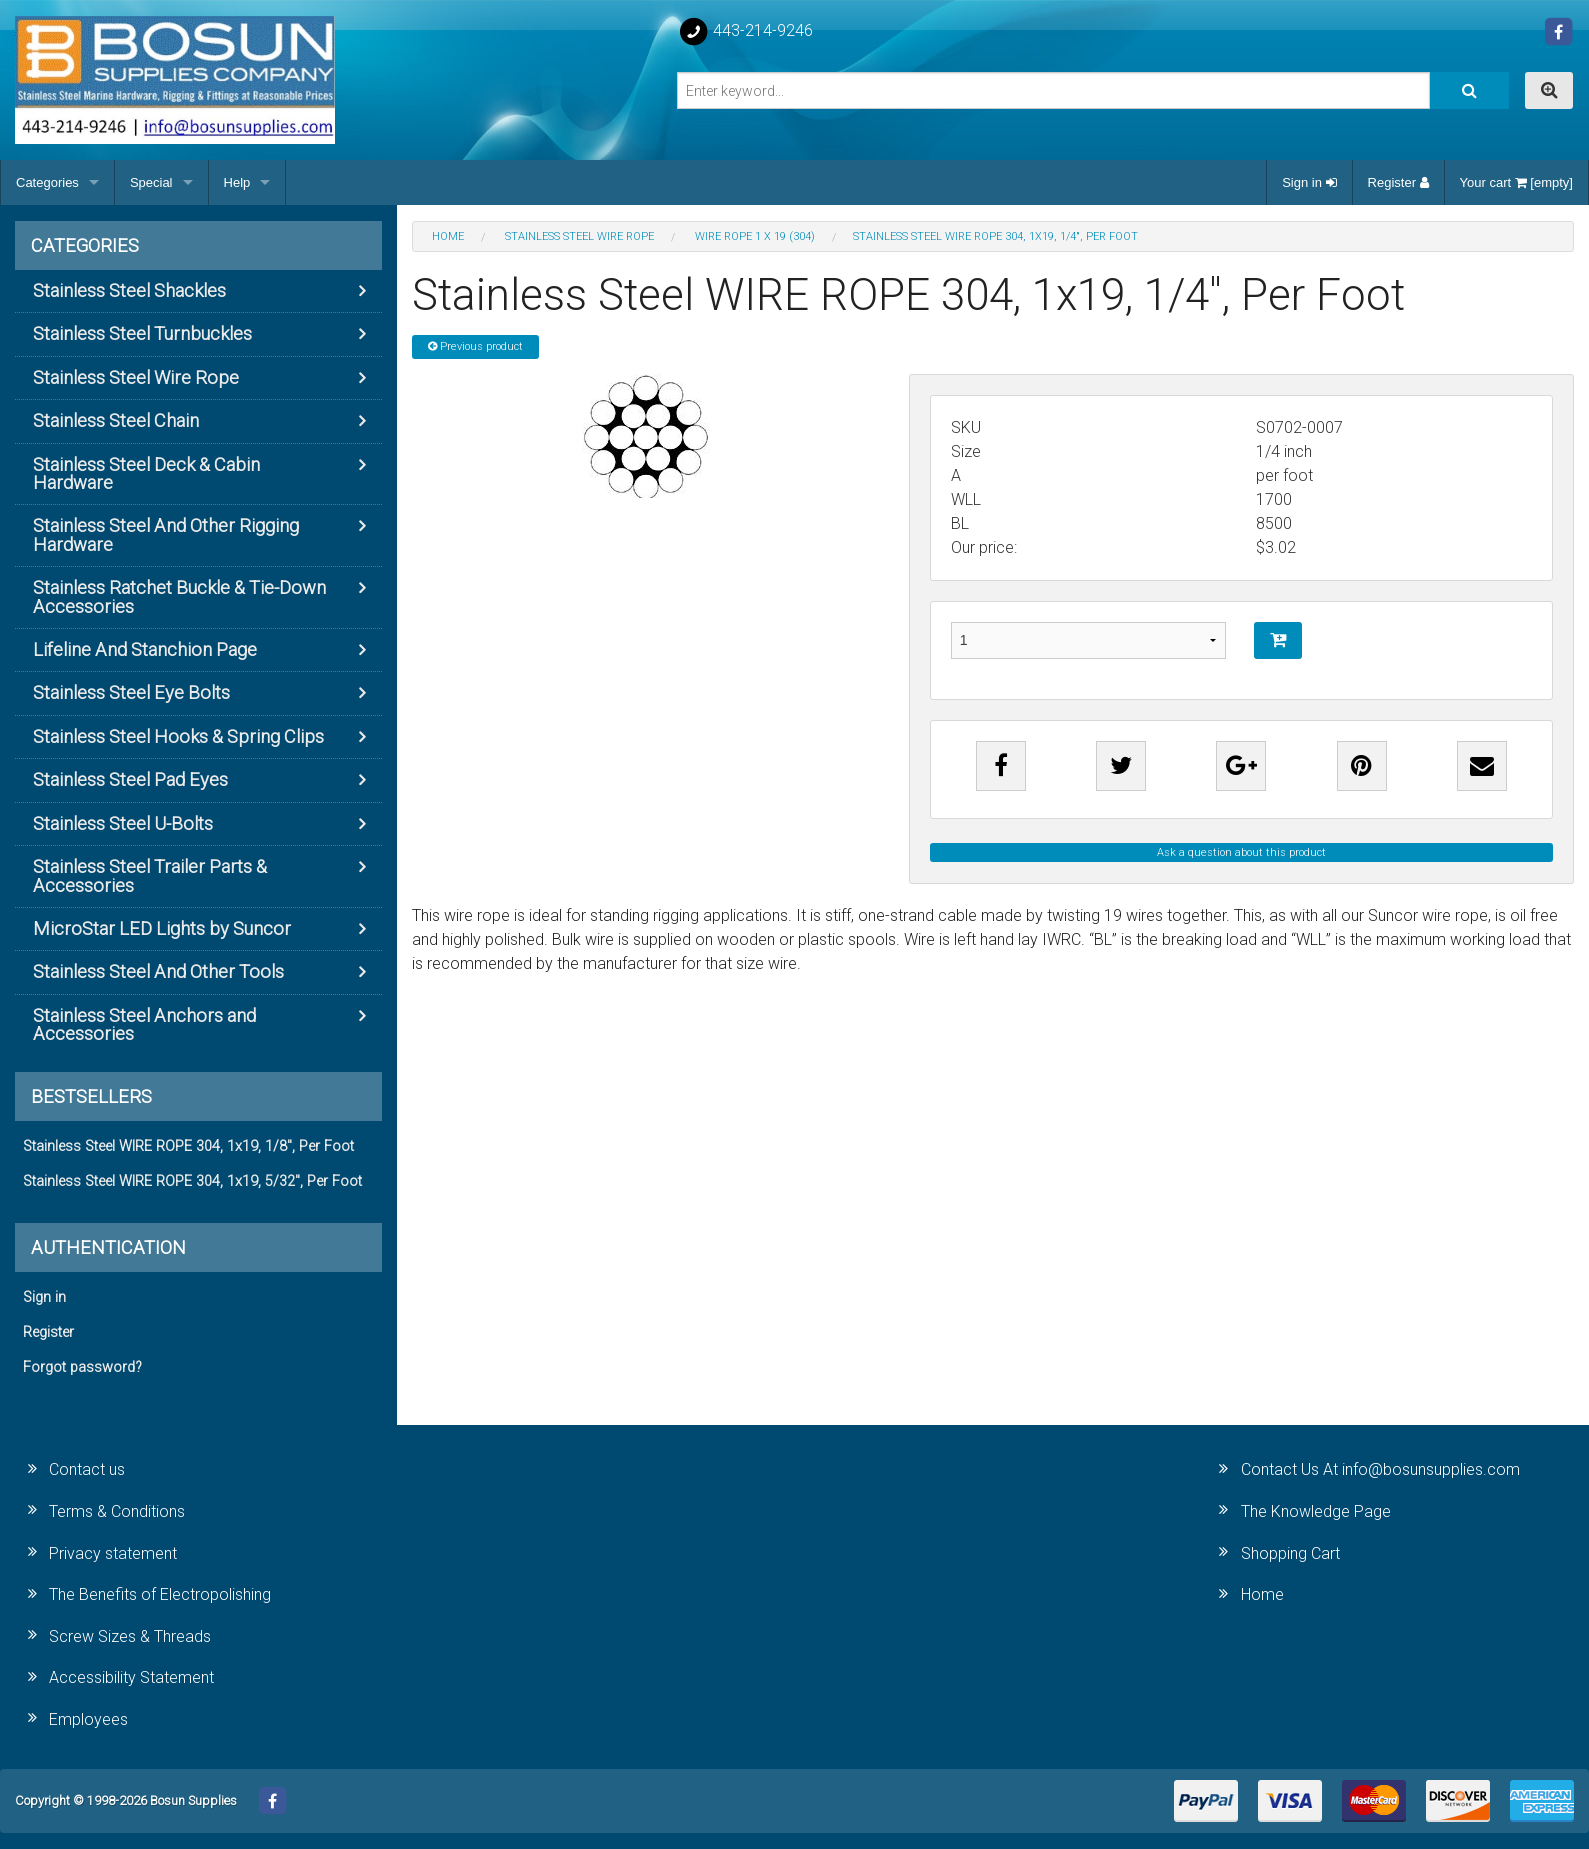  What do you see at coordinates (87, 1469) in the screenshot?
I see `Contact us` at bounding box center [87, 1469].